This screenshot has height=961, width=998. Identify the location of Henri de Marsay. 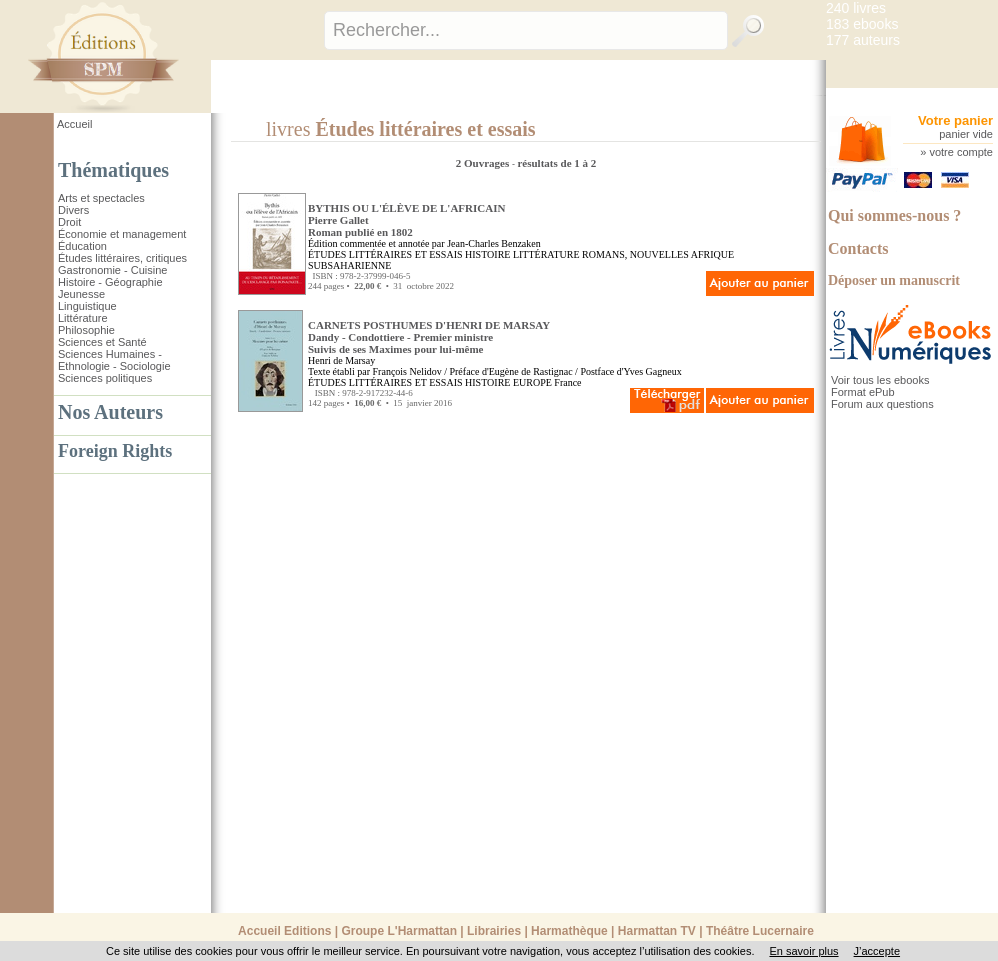
(341, 360).